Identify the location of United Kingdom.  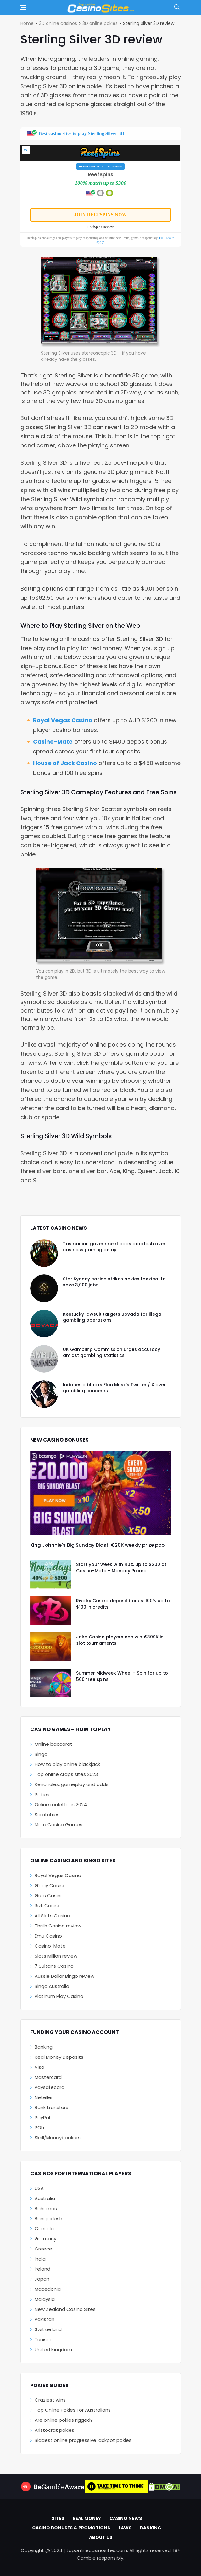
(53, 2349).